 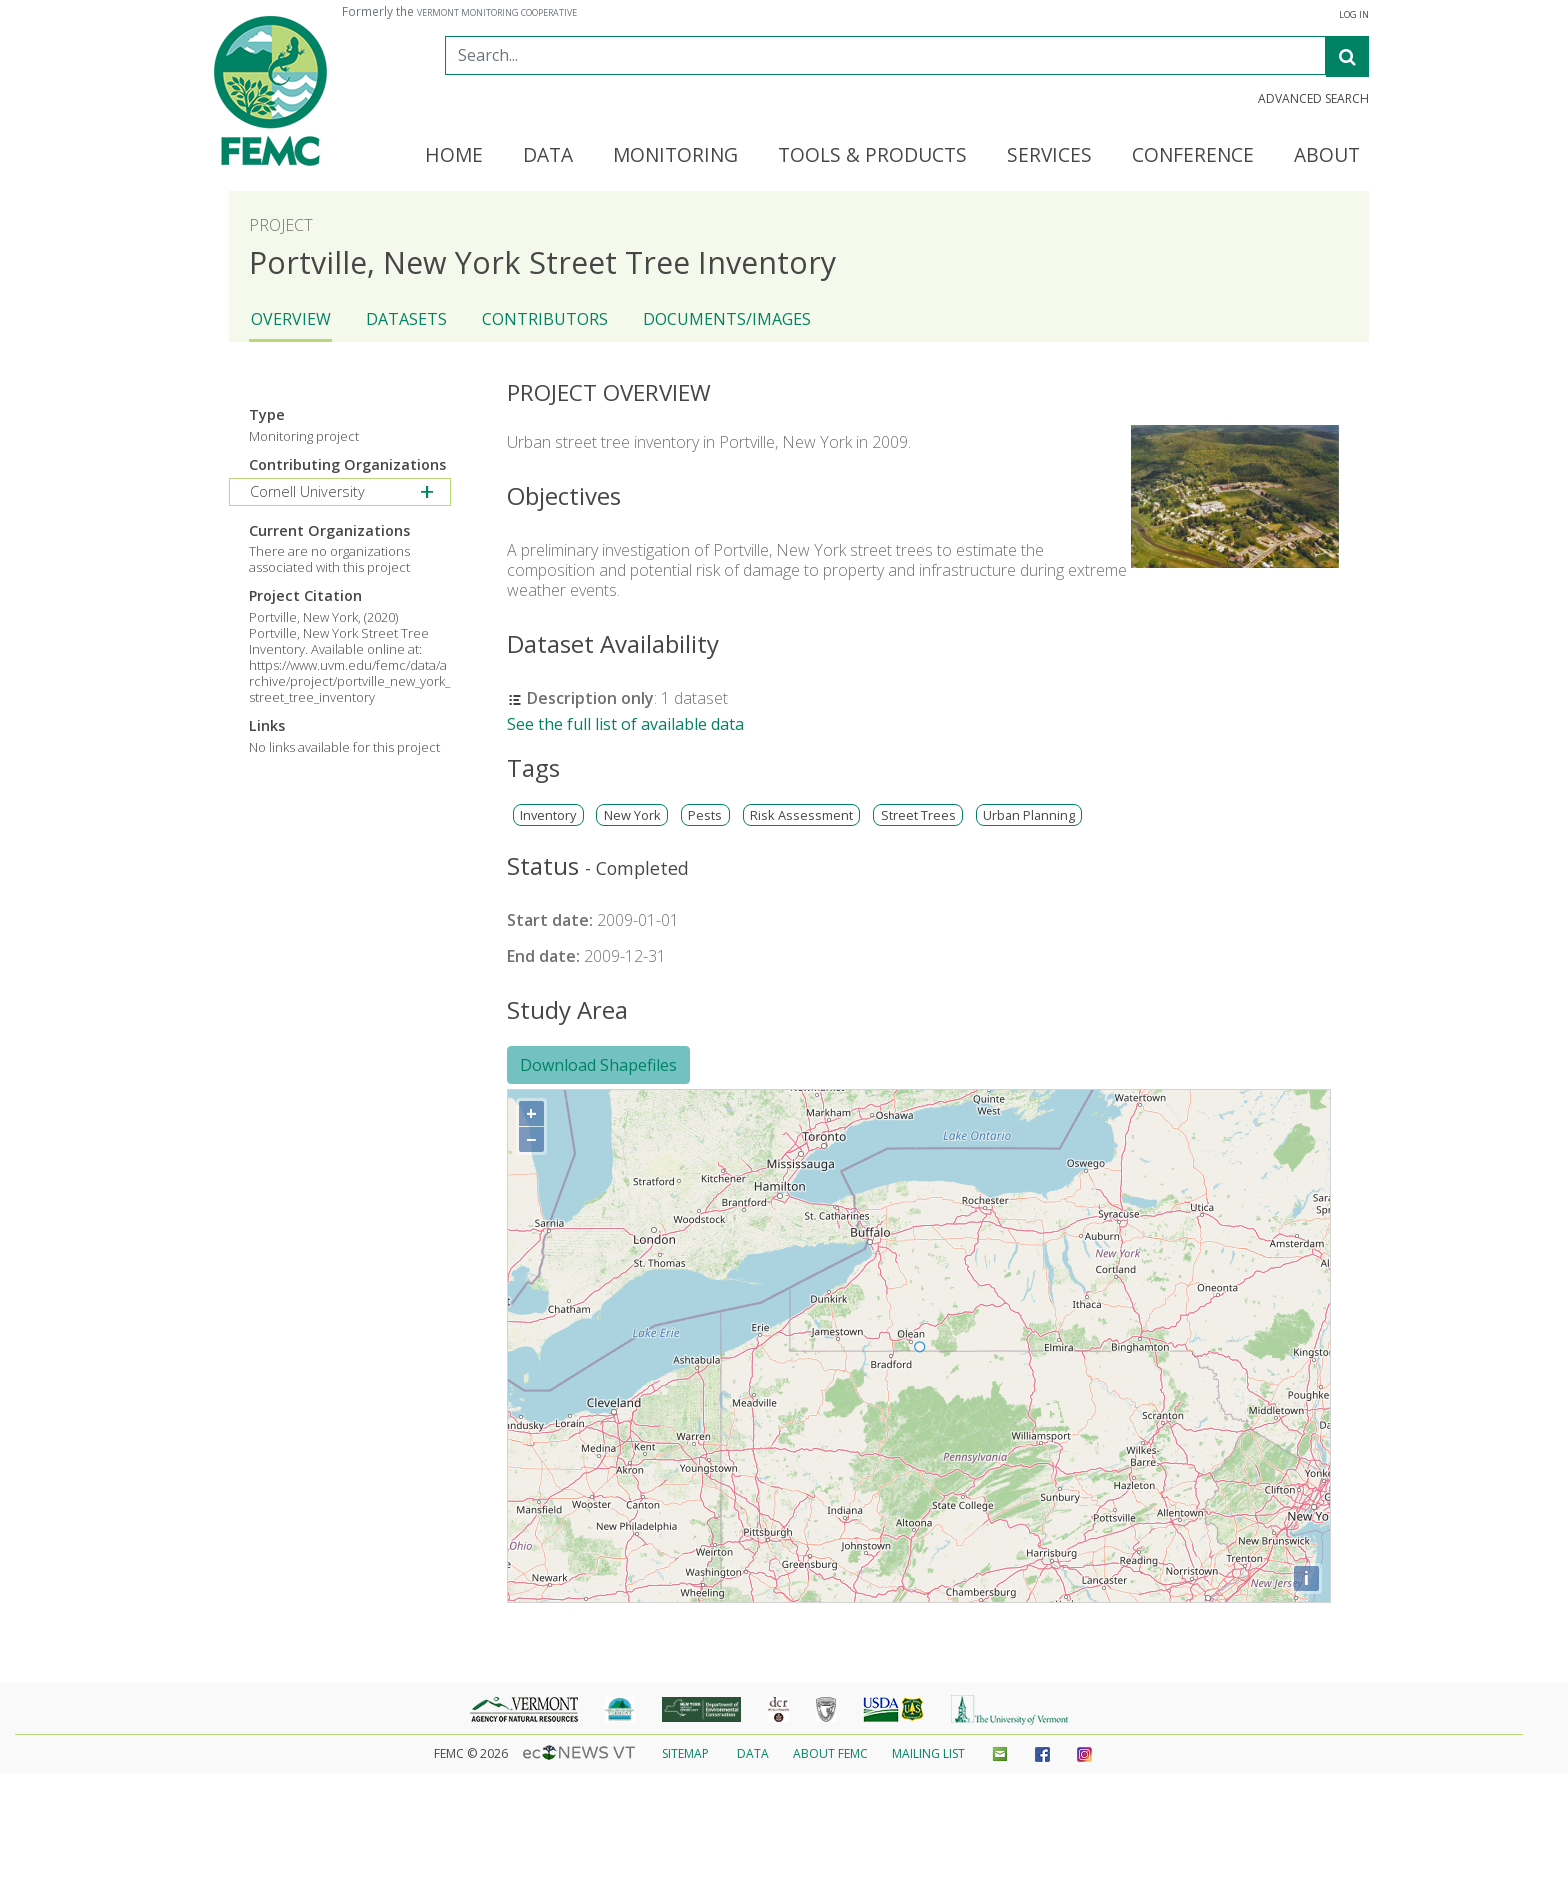 I want to click on About [button], so click(x=1327, y=156).